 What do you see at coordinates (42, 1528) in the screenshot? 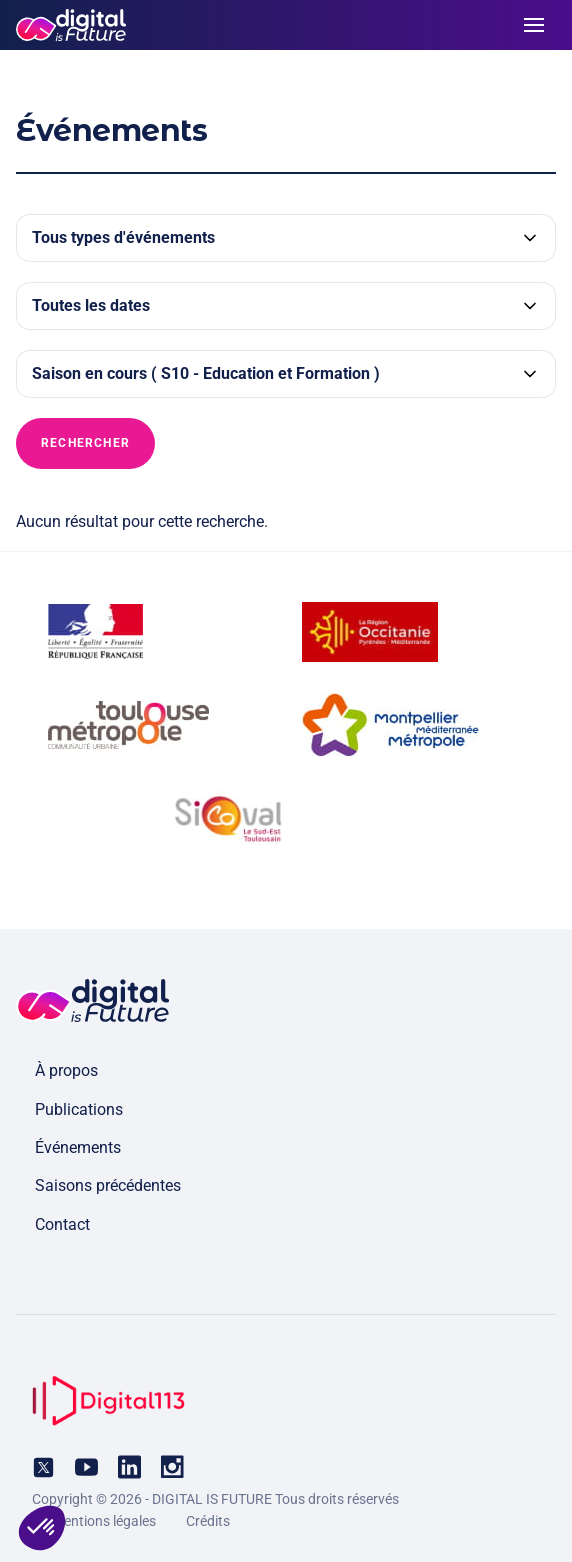
I see `[button]` at bounding box center [42, 1528].